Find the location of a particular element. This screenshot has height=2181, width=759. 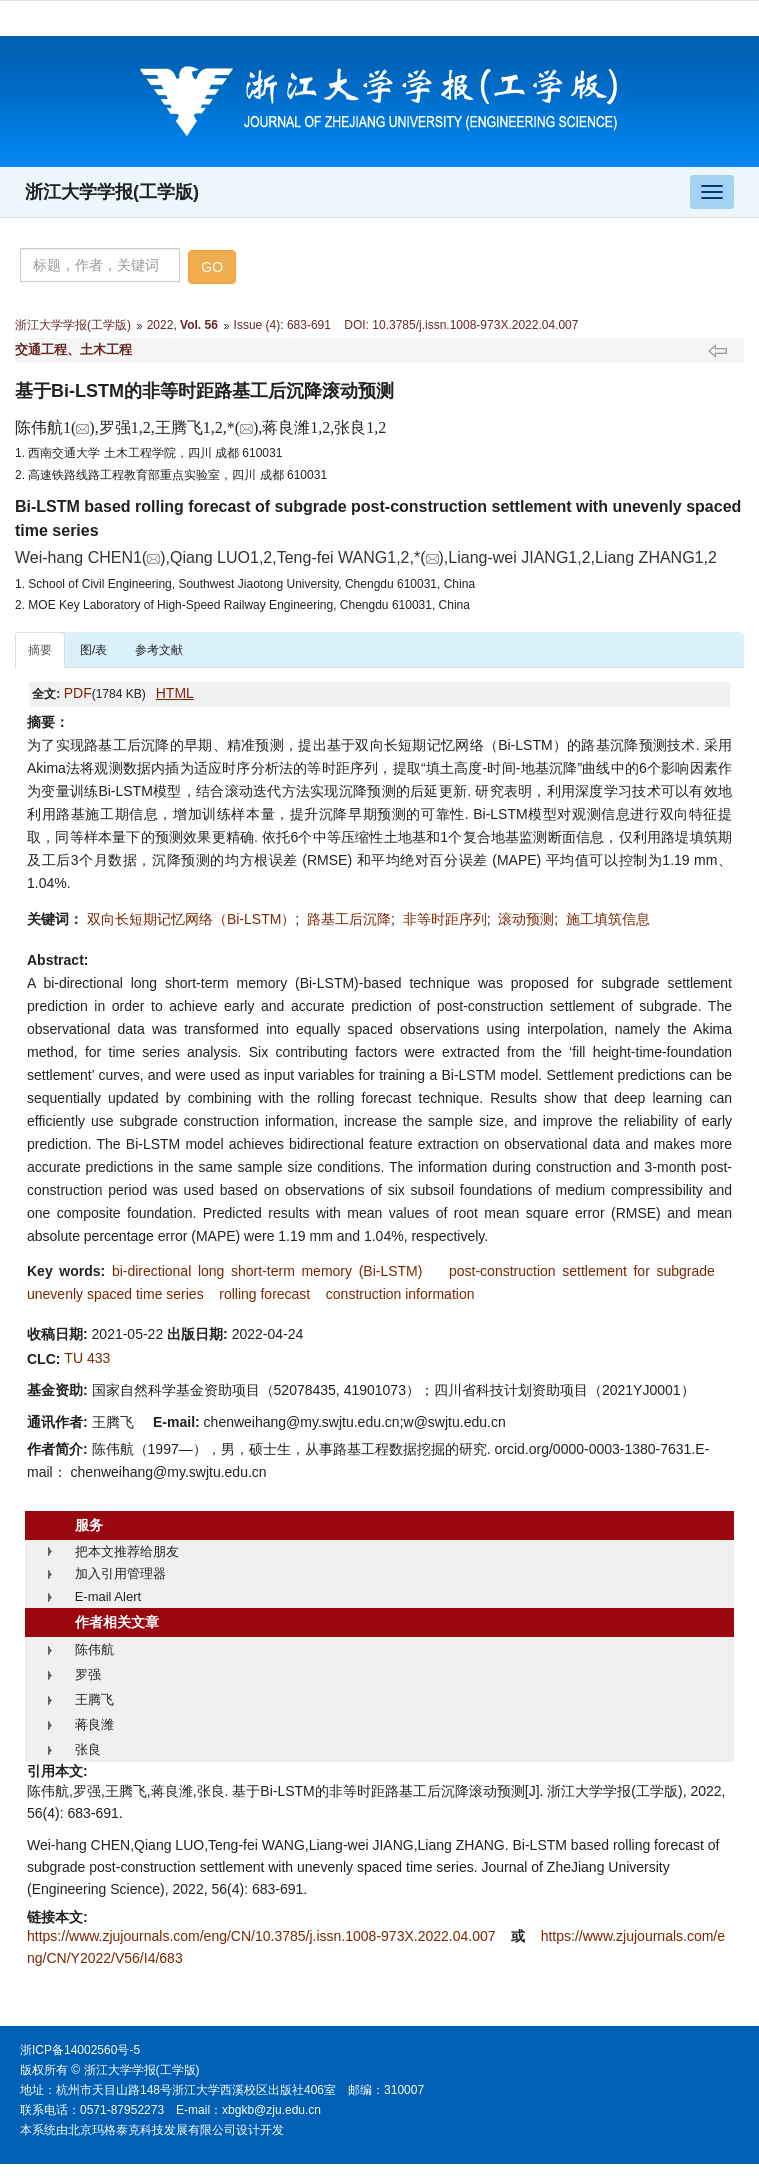

张良 is located at coordinates (88, 1749).